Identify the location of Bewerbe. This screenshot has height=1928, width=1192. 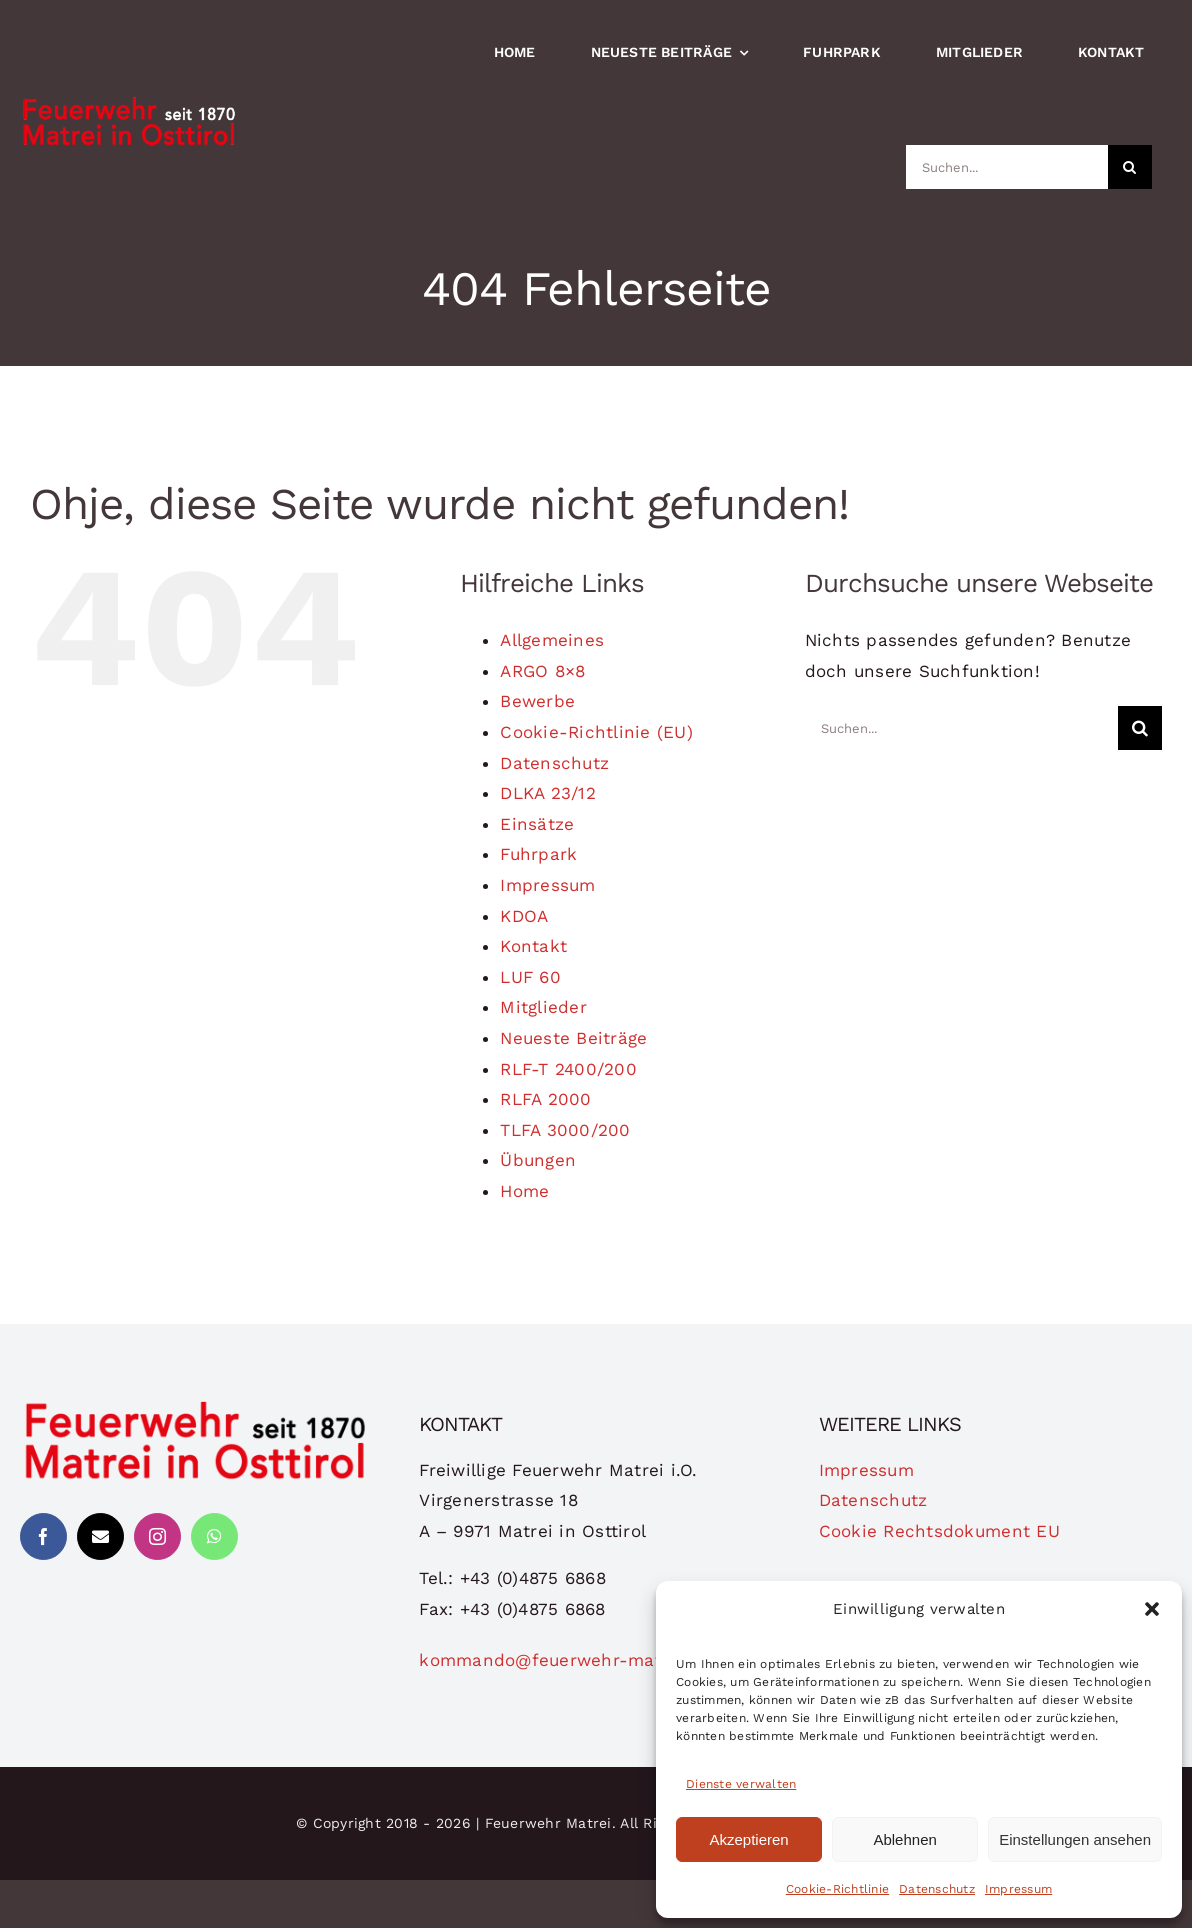
(537, 701).